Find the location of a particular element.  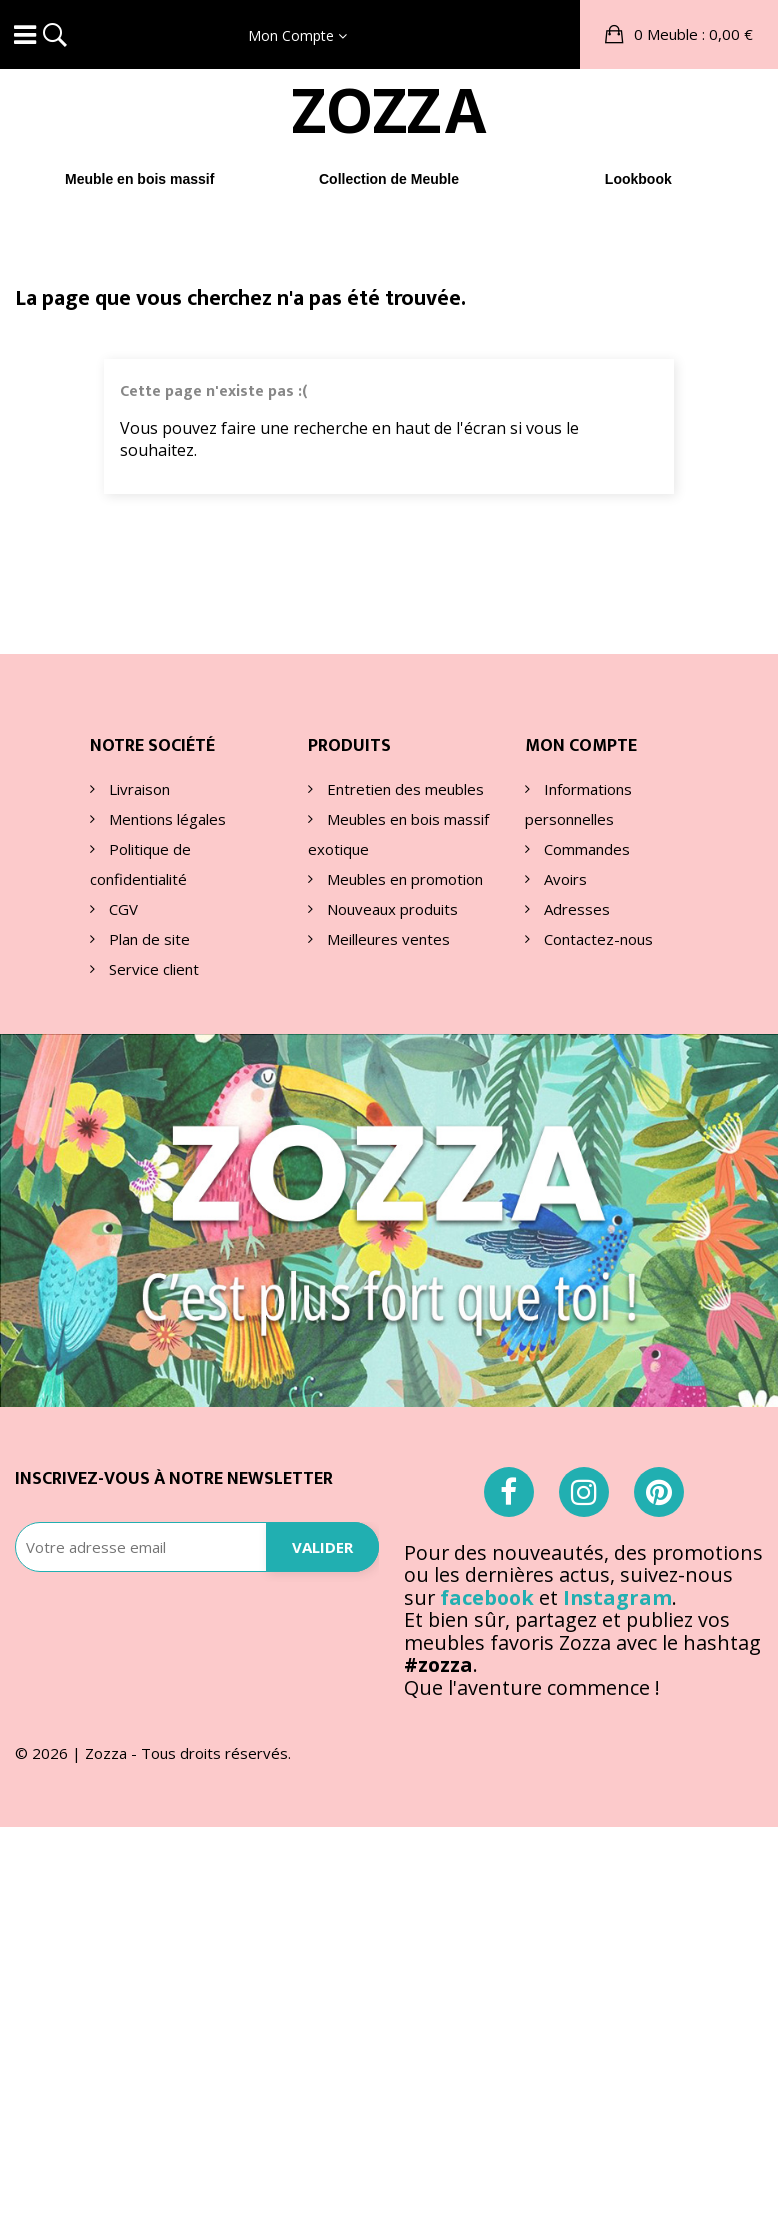

: 0,00 € is located at coordinates (691, 34).